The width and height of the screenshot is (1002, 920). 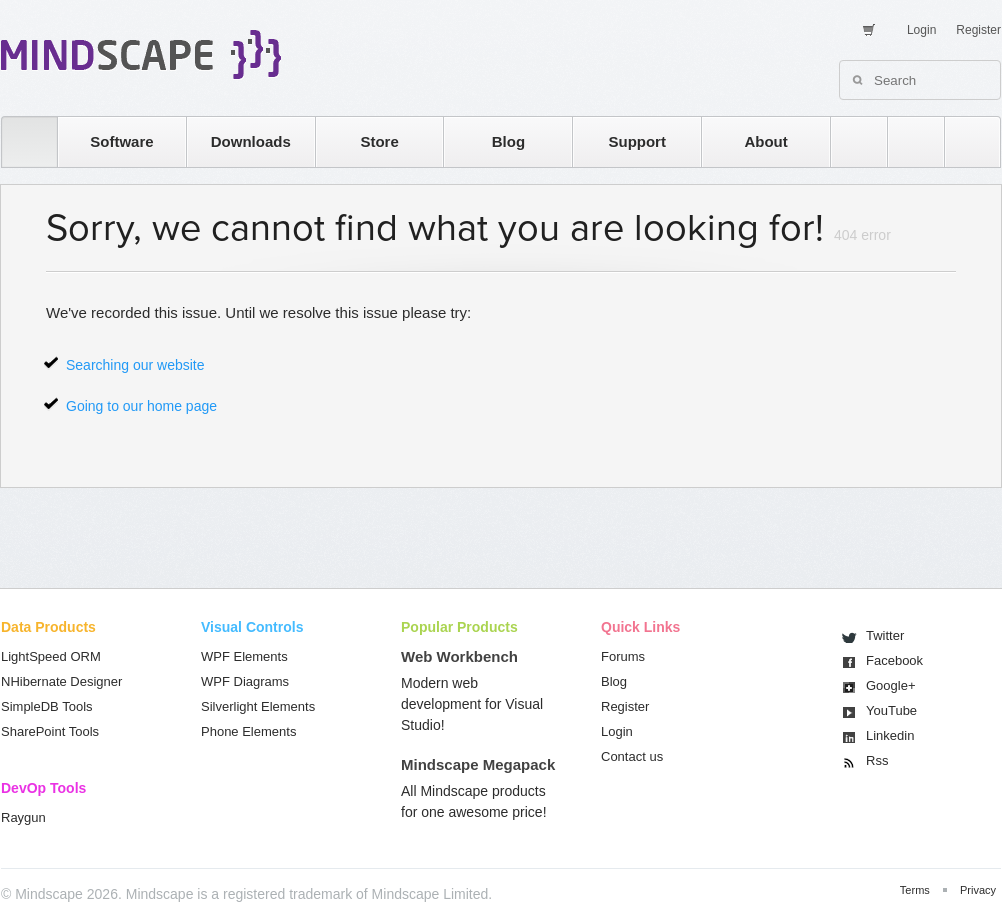 What do you see at coordinates (632, 756) in the screenshot?
I see `Contact us` at bounding box center [632, 756].